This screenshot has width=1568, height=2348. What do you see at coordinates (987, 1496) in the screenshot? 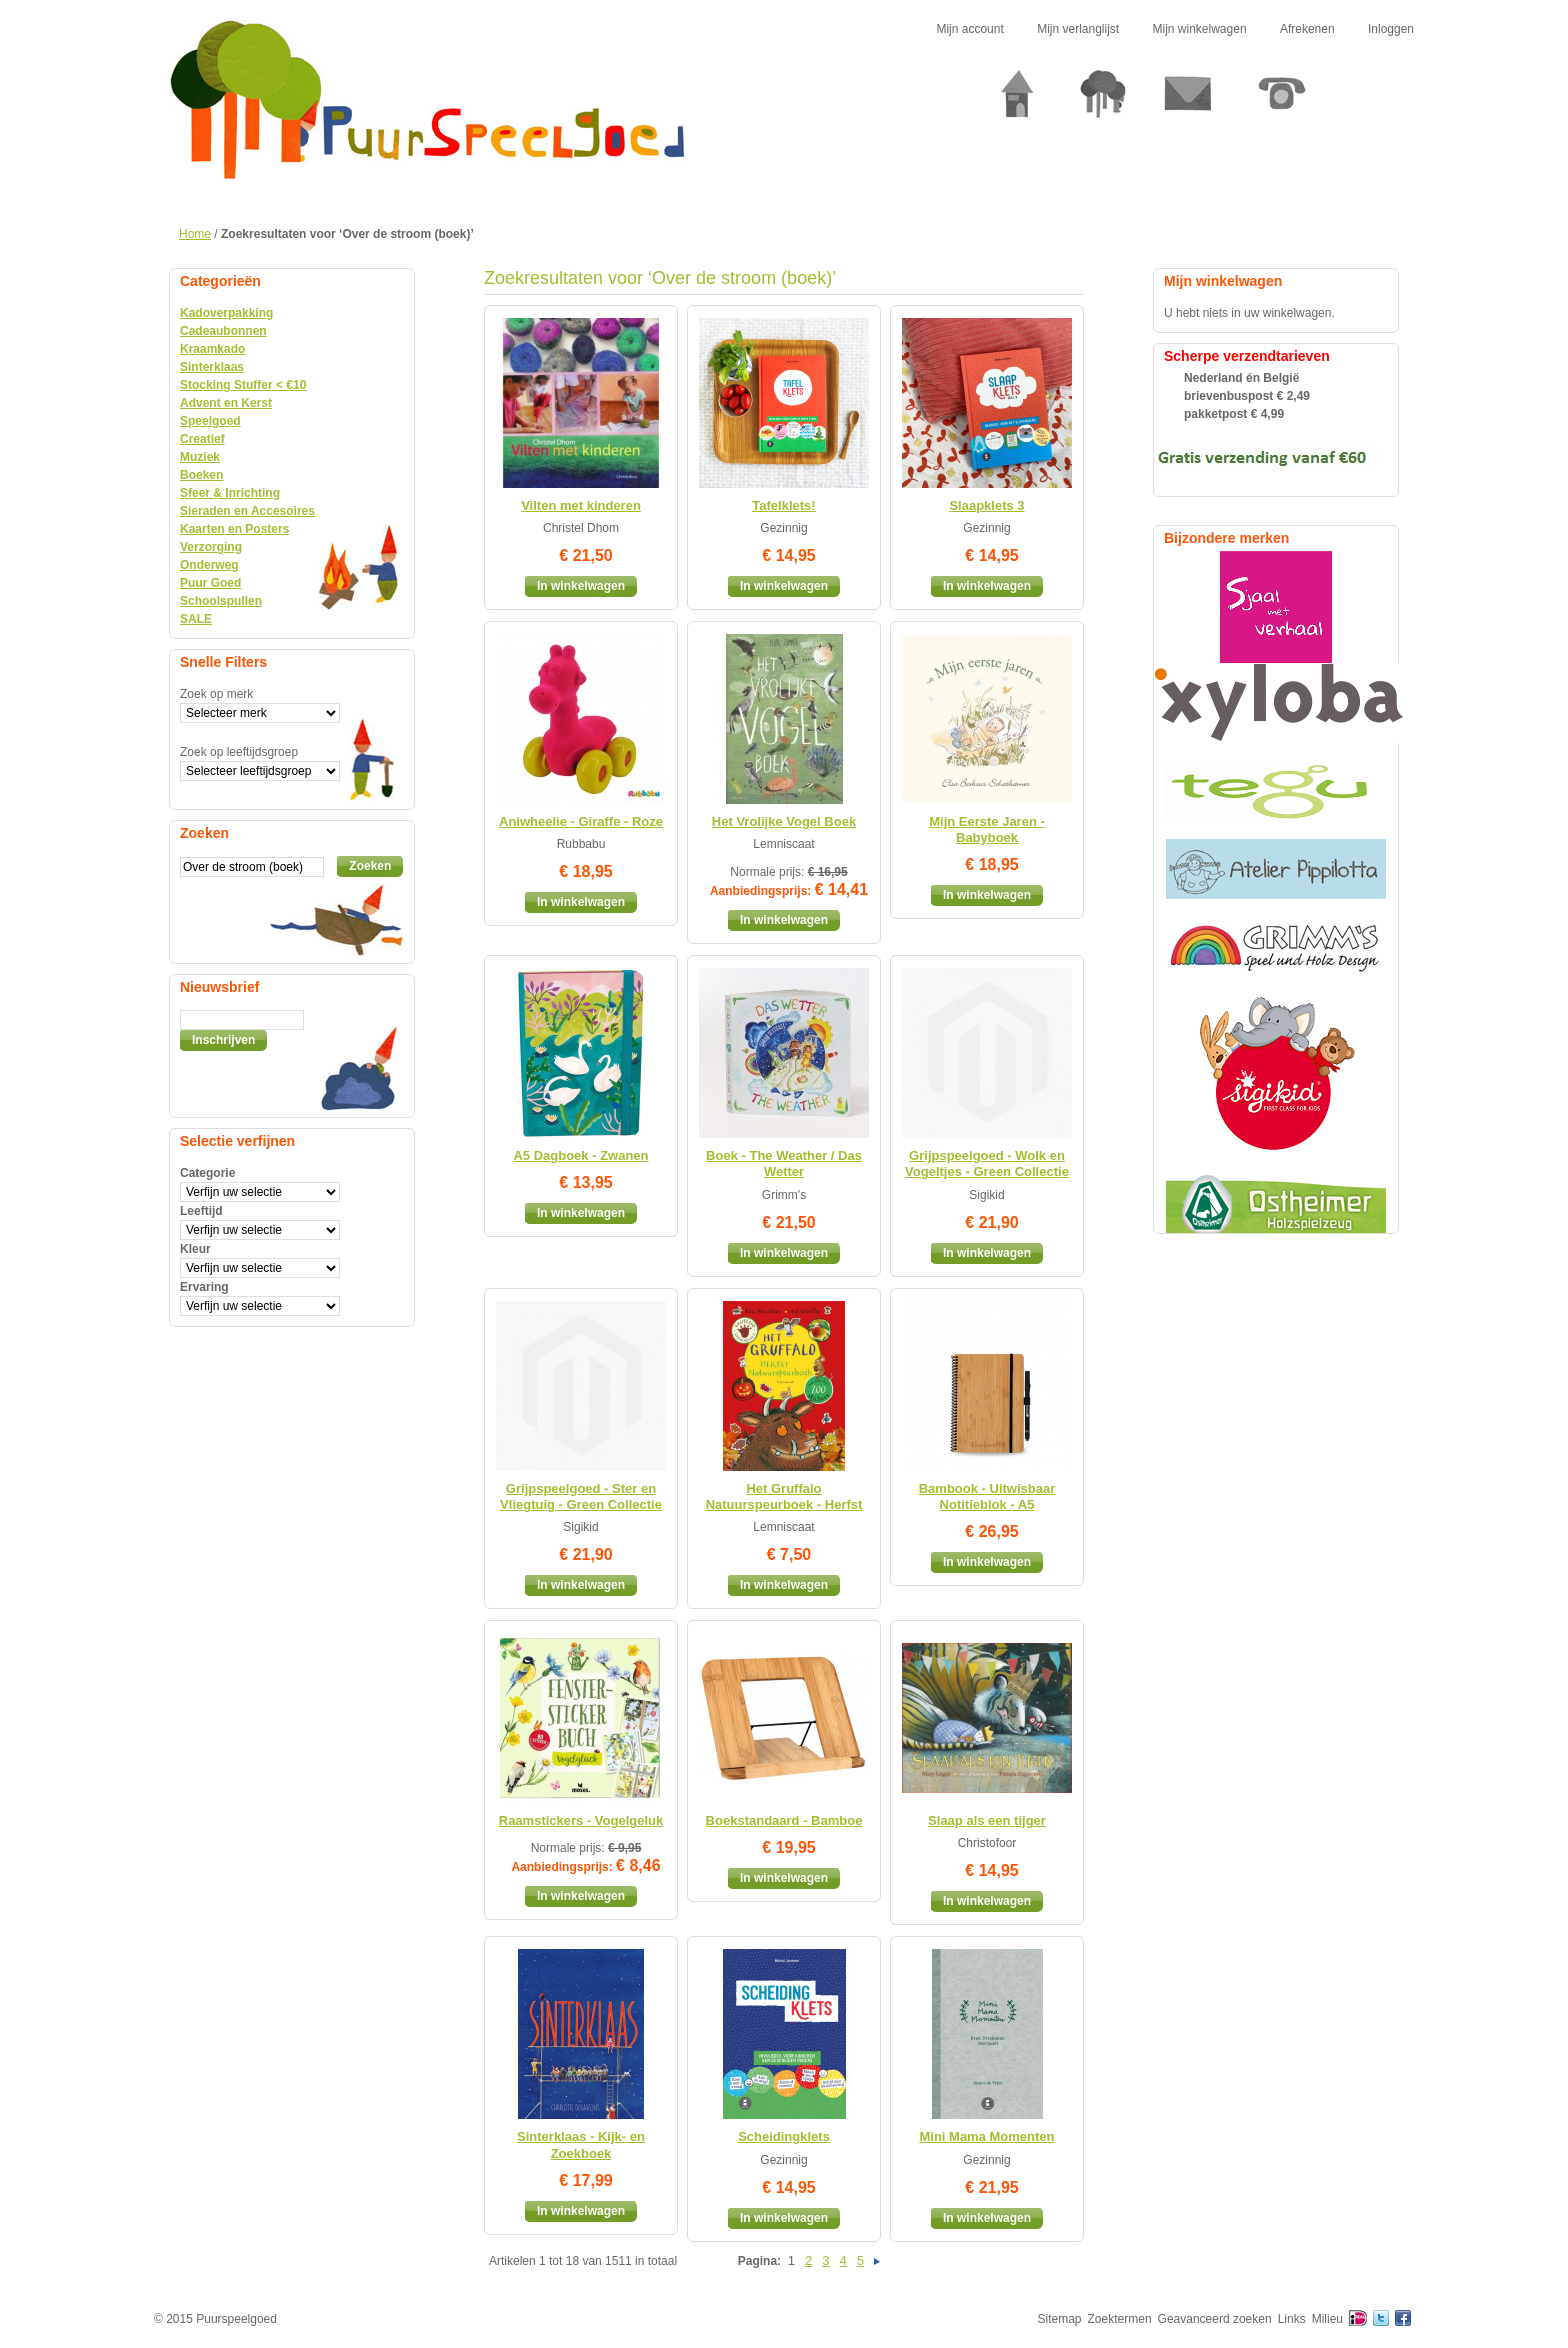
I see `Bambook - Uitwisbaar Notitieblok - A5` at bounding box center [987, 1496].